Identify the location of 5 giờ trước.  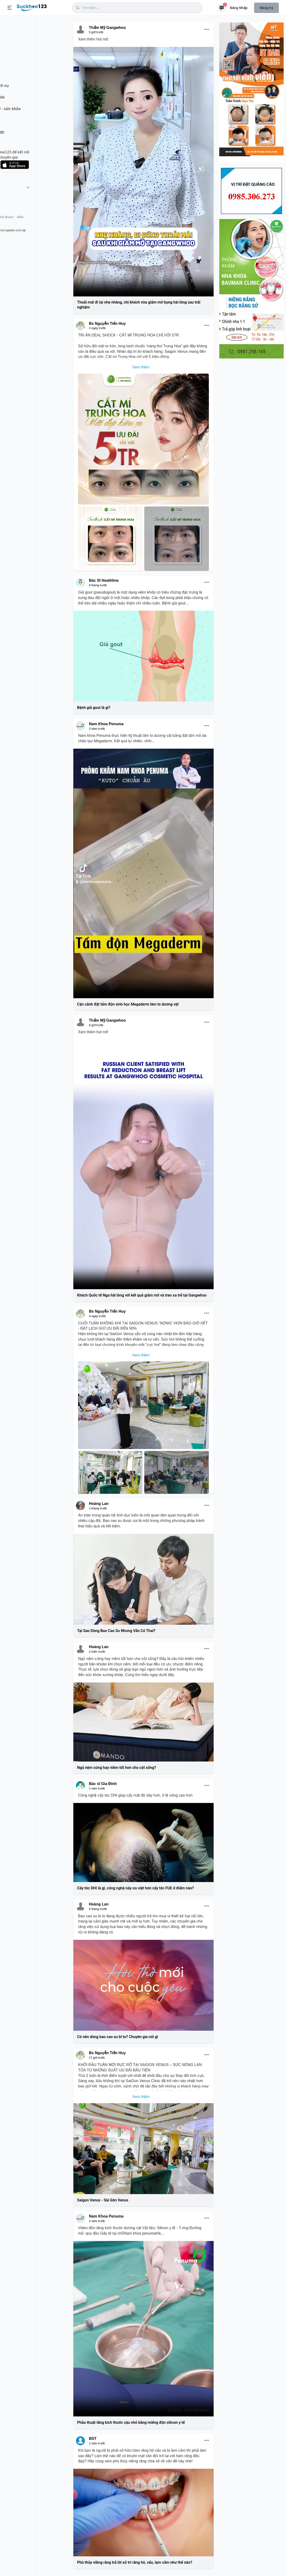
(96, 32).